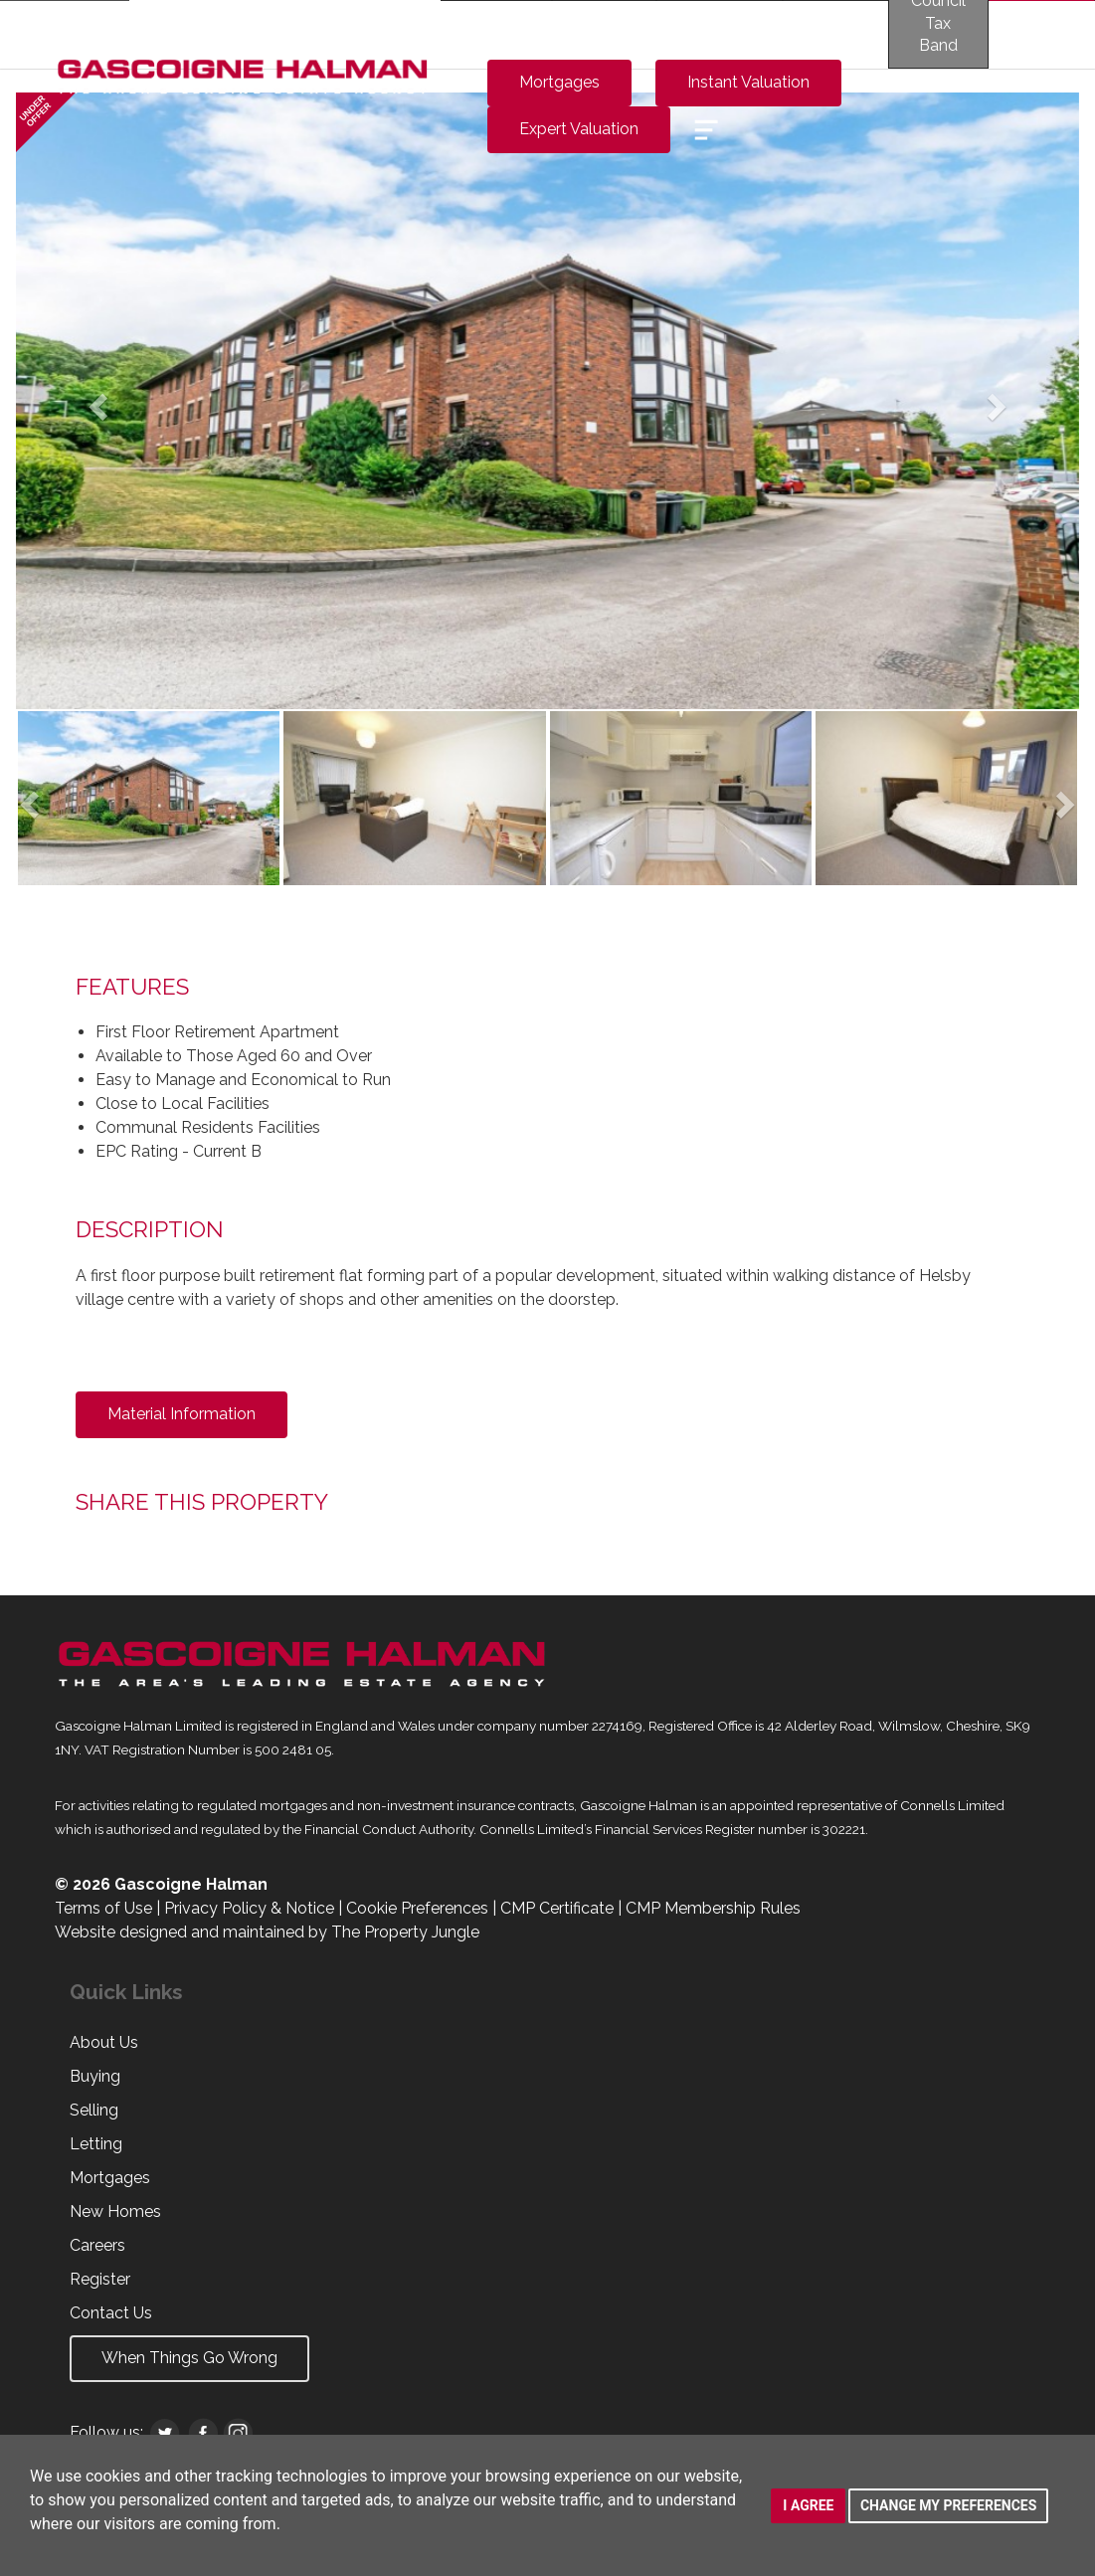 The width and height of the screenshot is (1095, 2576). Describe the element at coordinates (267, 1932) in the screenshot. I see `Website designed and maintained by The Property Jungle` at that location.